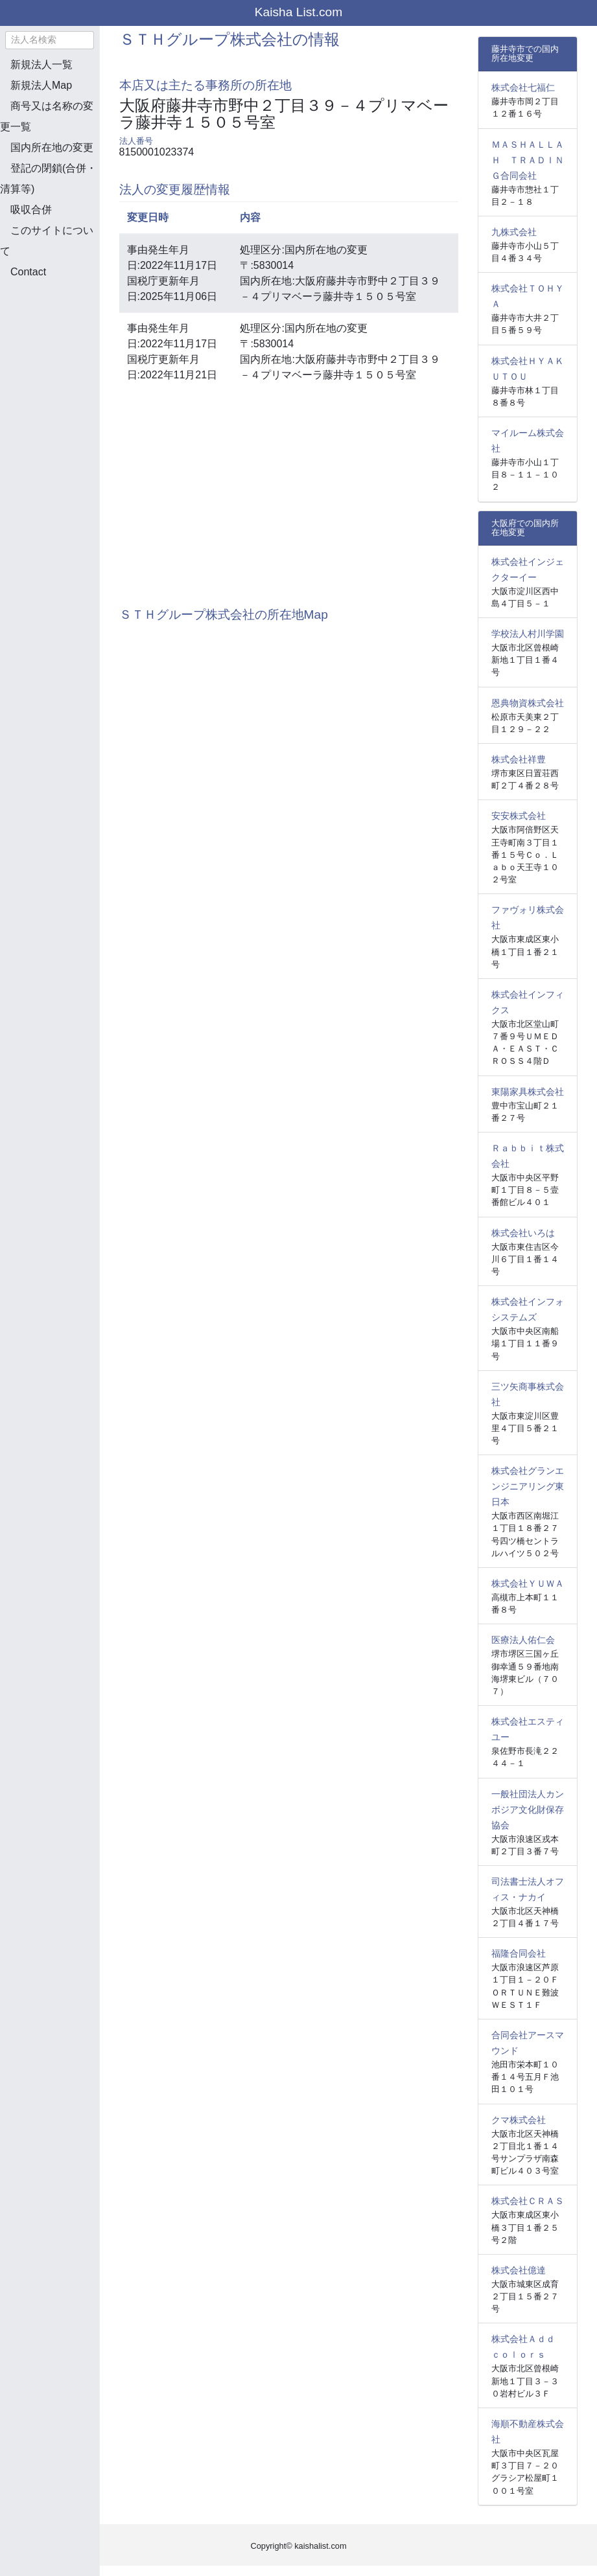 The height and width of the screenshot is (2576, 597). I want to click on 安安株式会社, so click(518, 816).